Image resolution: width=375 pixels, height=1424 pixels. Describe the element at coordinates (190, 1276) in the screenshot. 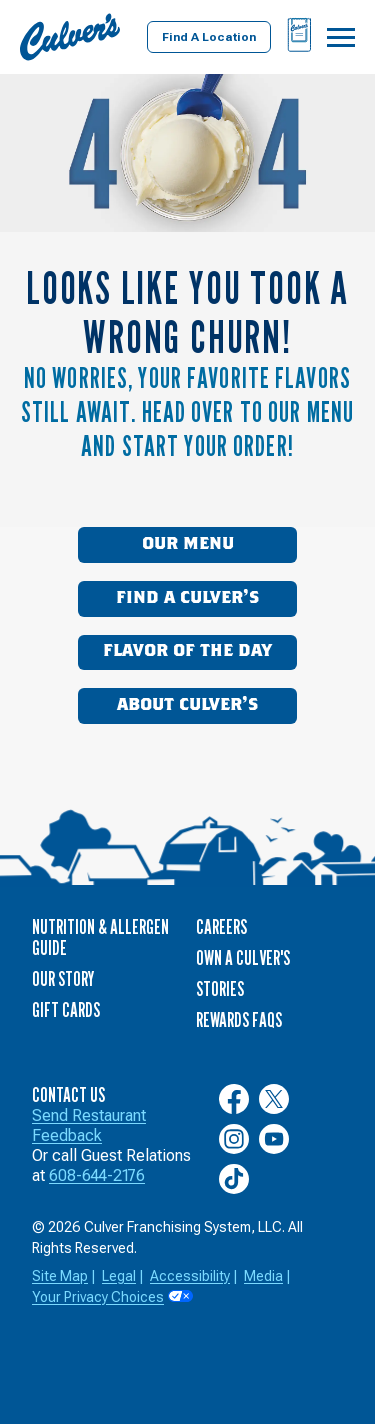

I see `Accessibility` at that location.